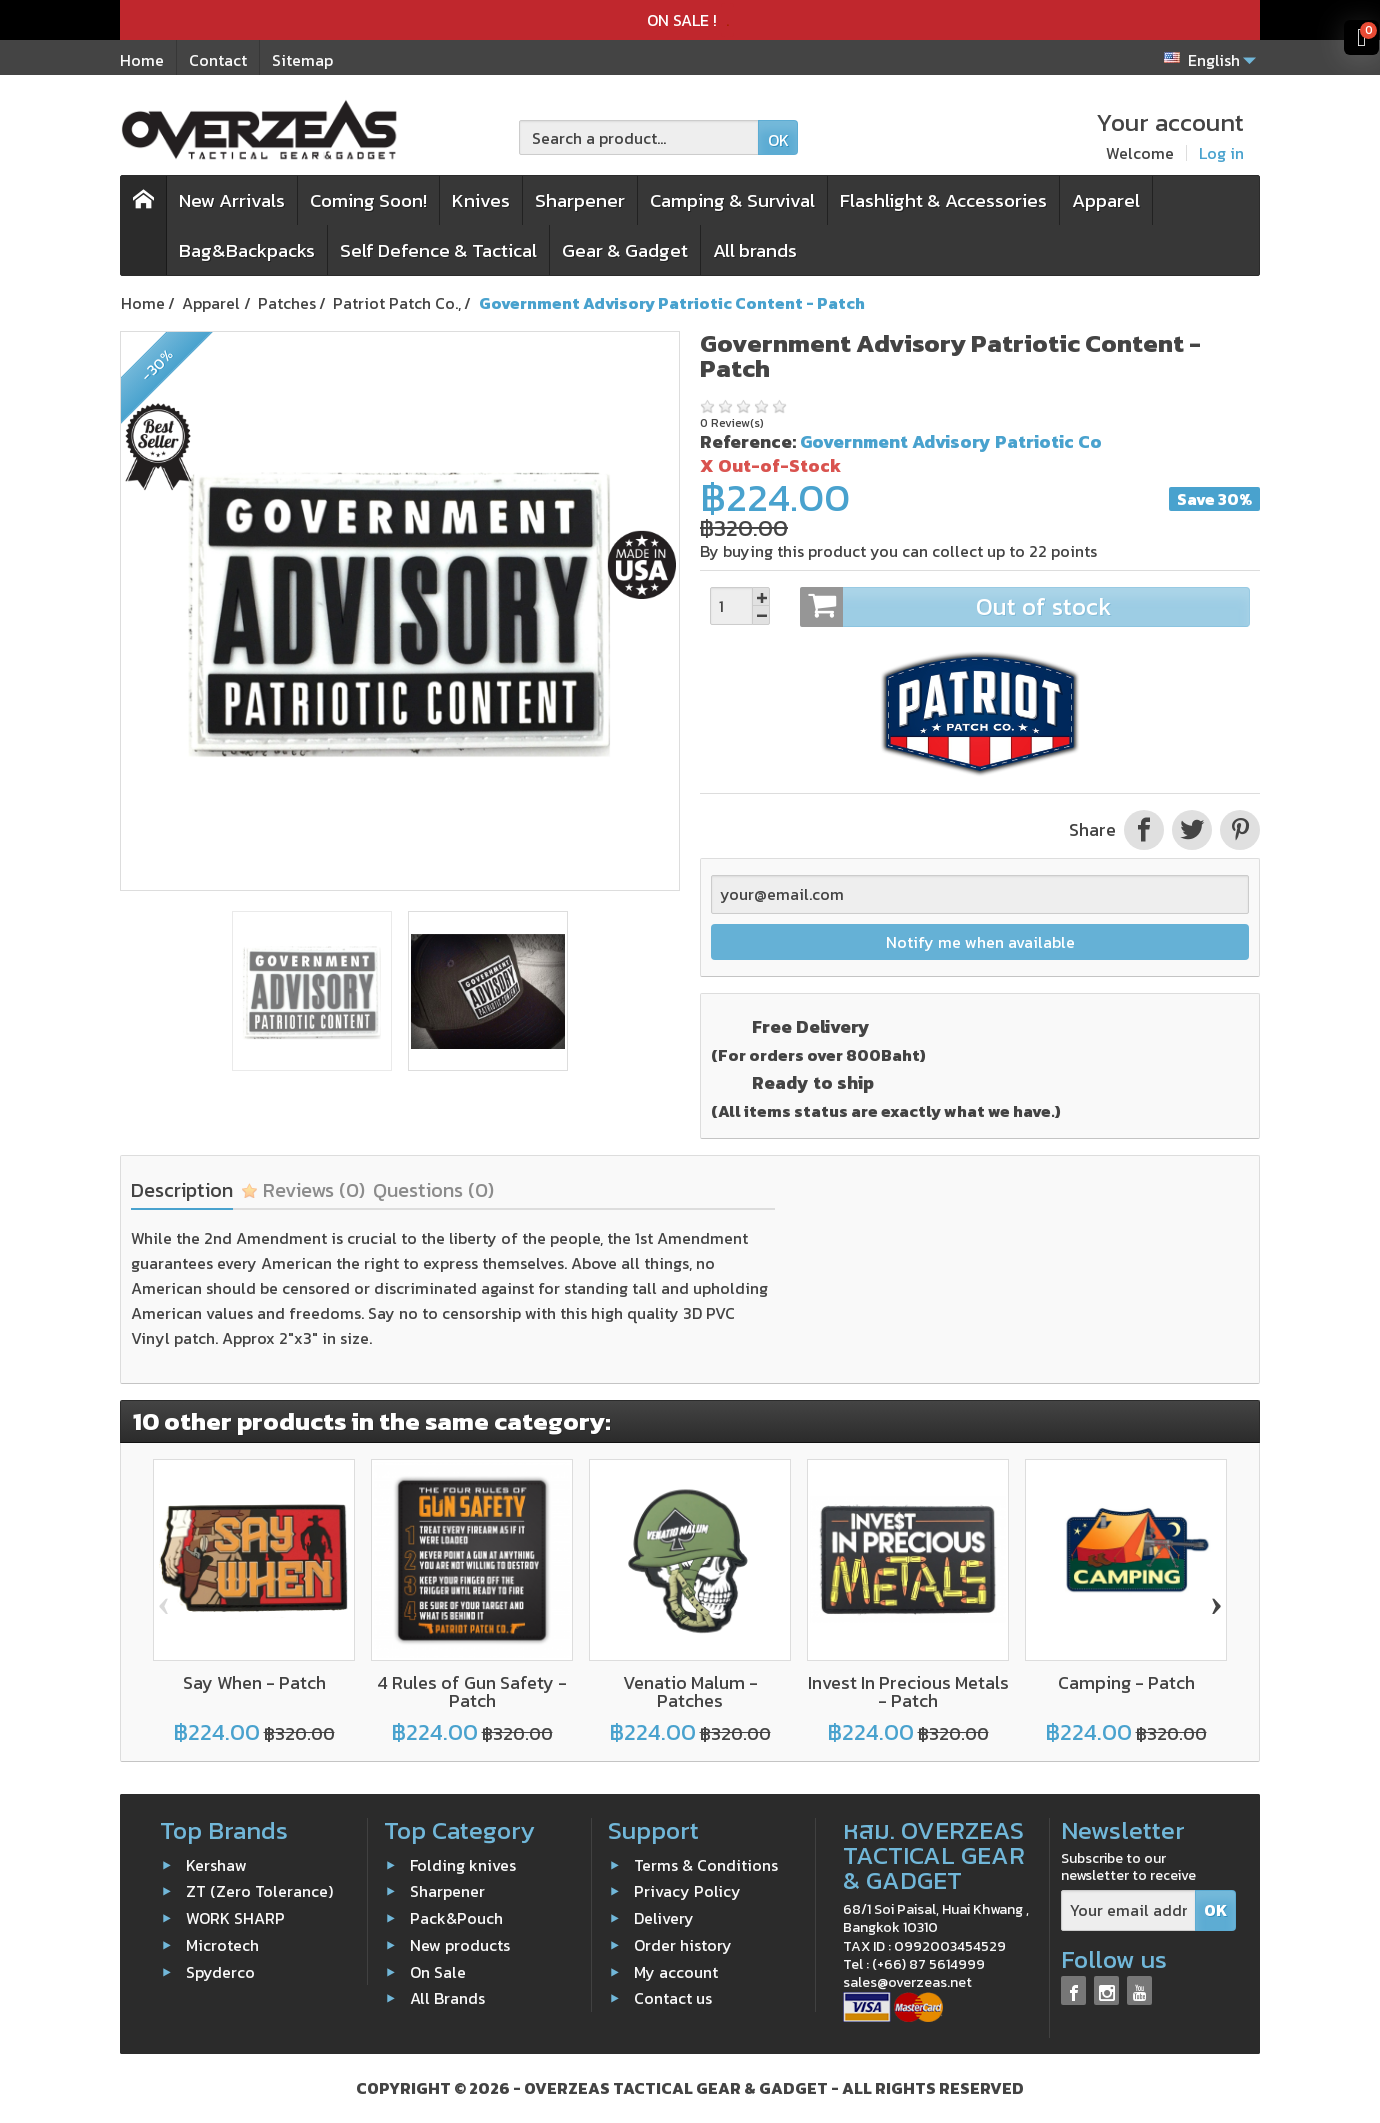 The height and width of the screenshot is (2123, 1380). Describe the element at coordinates (676, 1971) in the screenshot. I see `My account` at that location.